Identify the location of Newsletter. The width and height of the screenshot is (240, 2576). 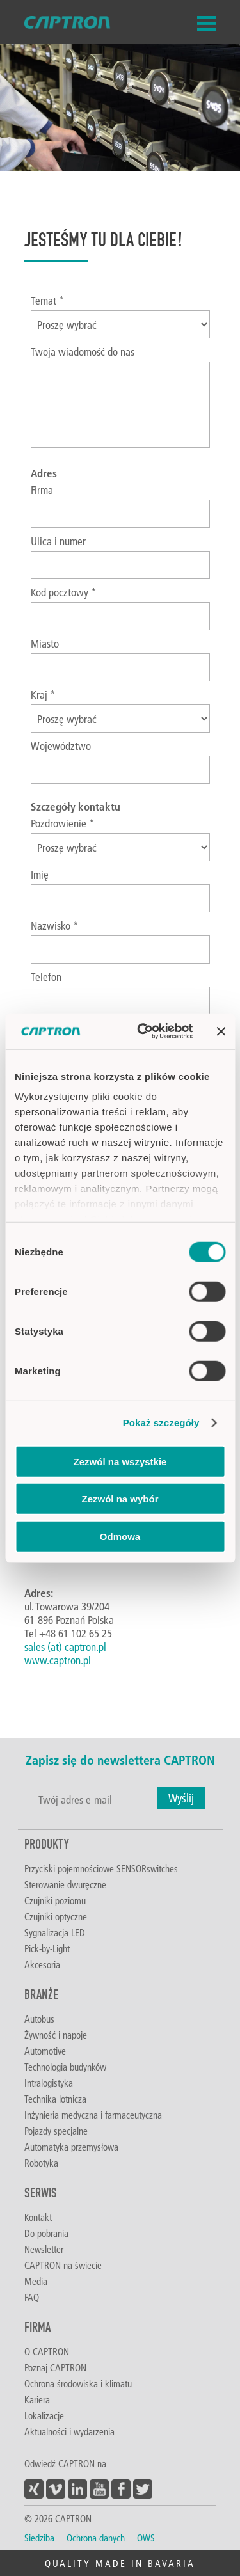
(43, 2249).